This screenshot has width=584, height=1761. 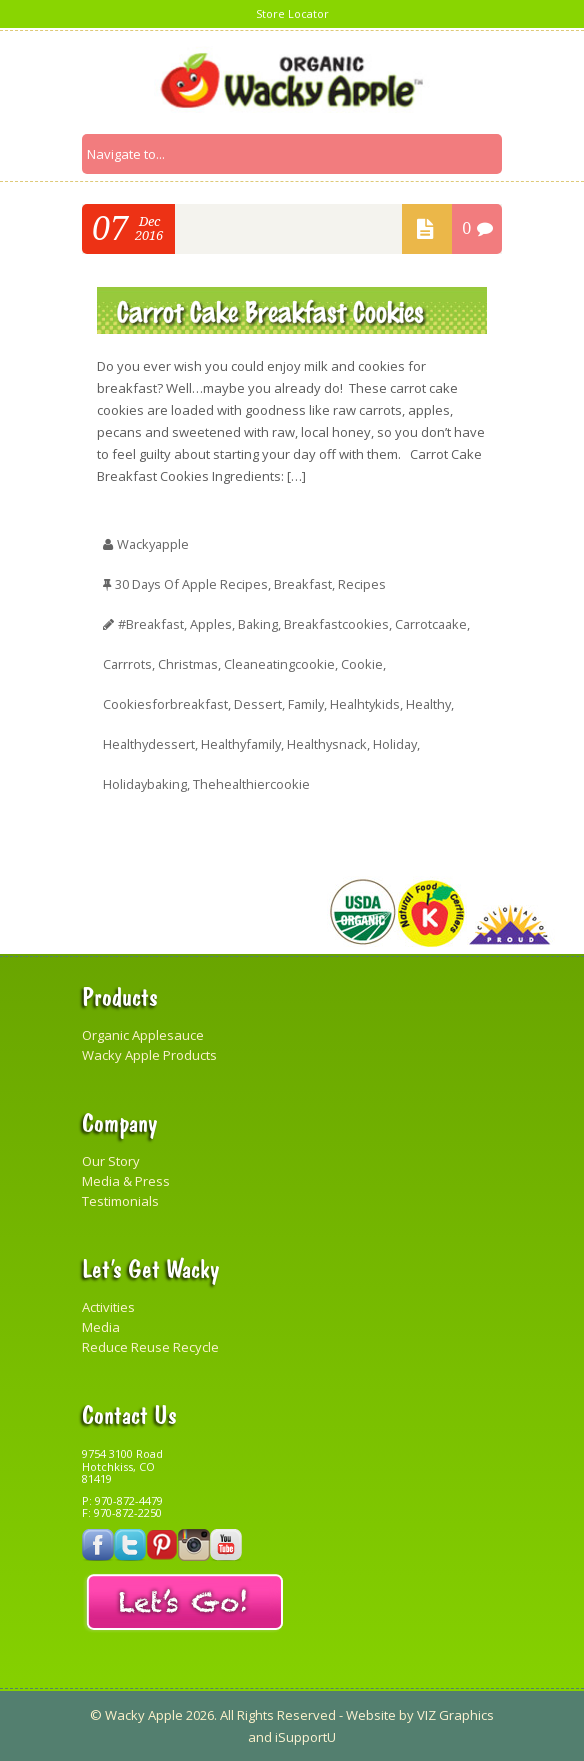 I want to click on Breakfast, so click(x=306, y=584).